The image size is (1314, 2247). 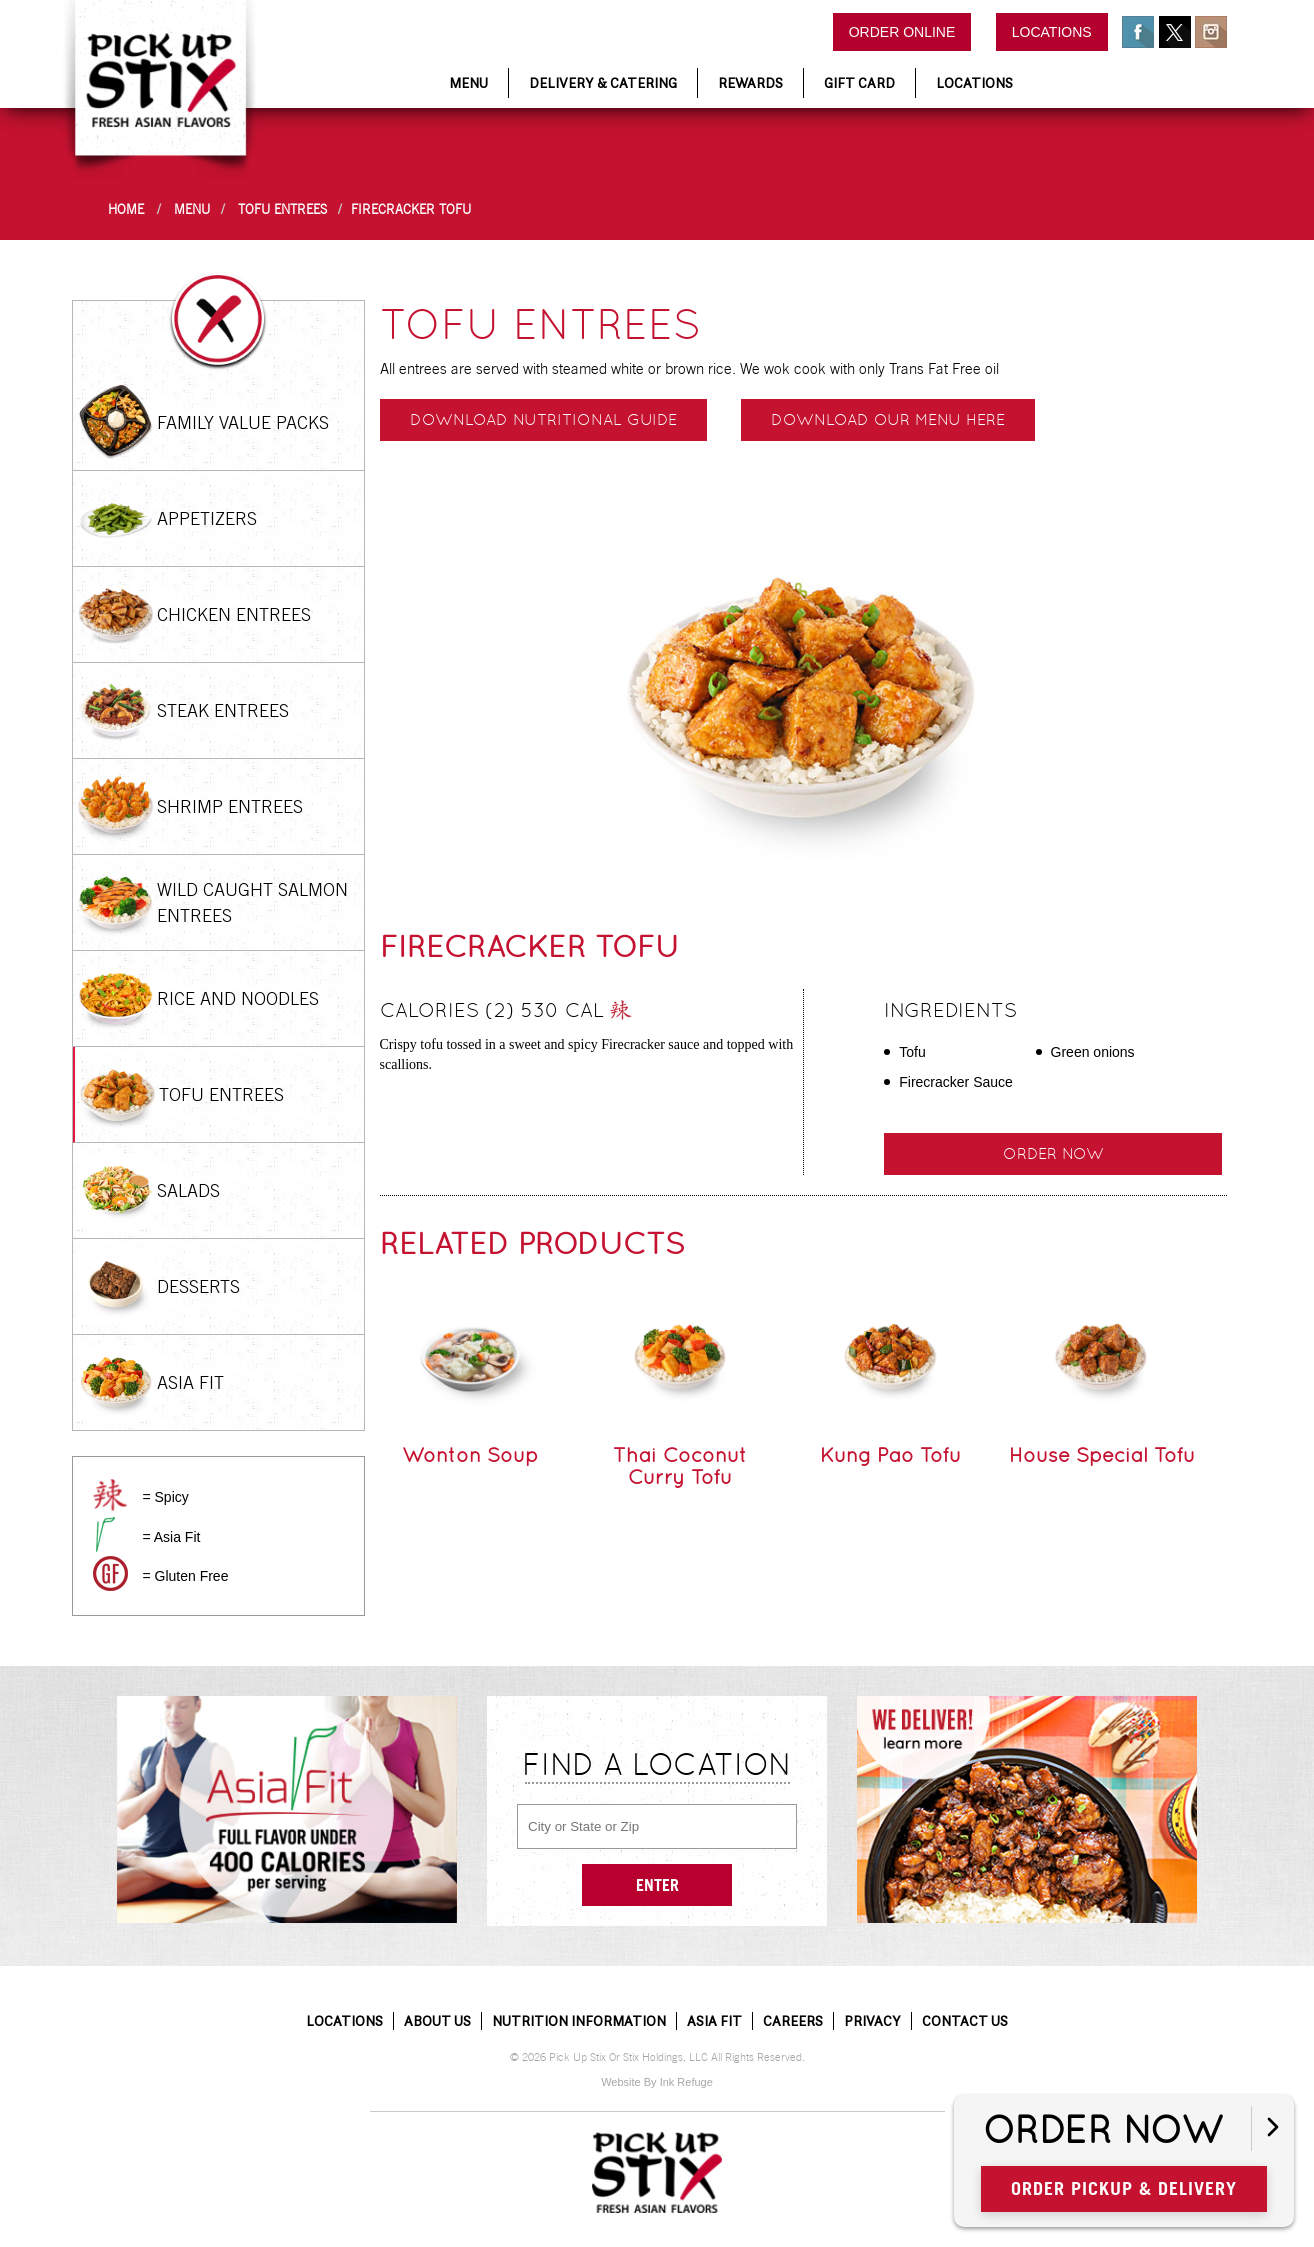 What do you see at coordinates (171, 1537) in the screenshot?
I see `= Asia Fit` at bounding box center [171, 1537].